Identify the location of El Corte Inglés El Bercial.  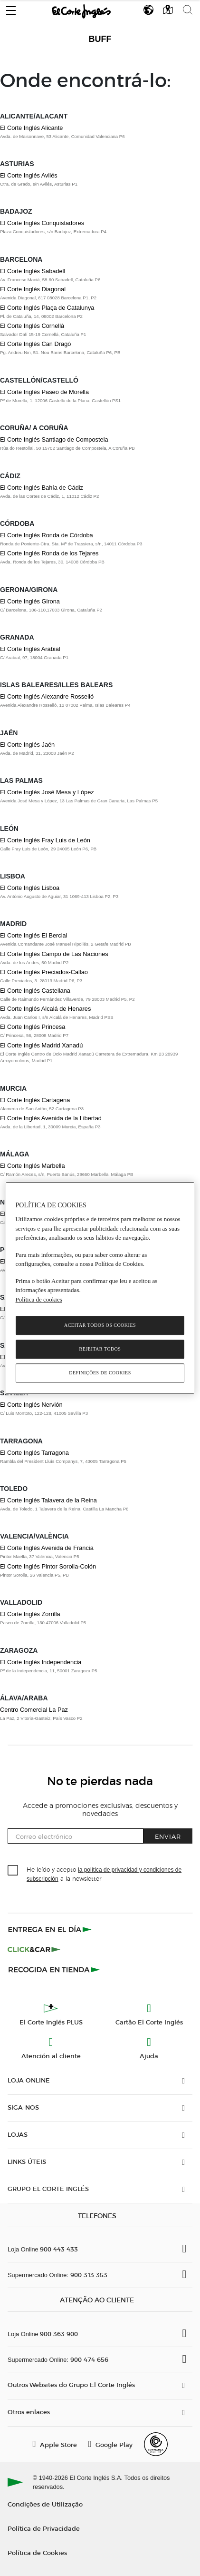
(33, 935).